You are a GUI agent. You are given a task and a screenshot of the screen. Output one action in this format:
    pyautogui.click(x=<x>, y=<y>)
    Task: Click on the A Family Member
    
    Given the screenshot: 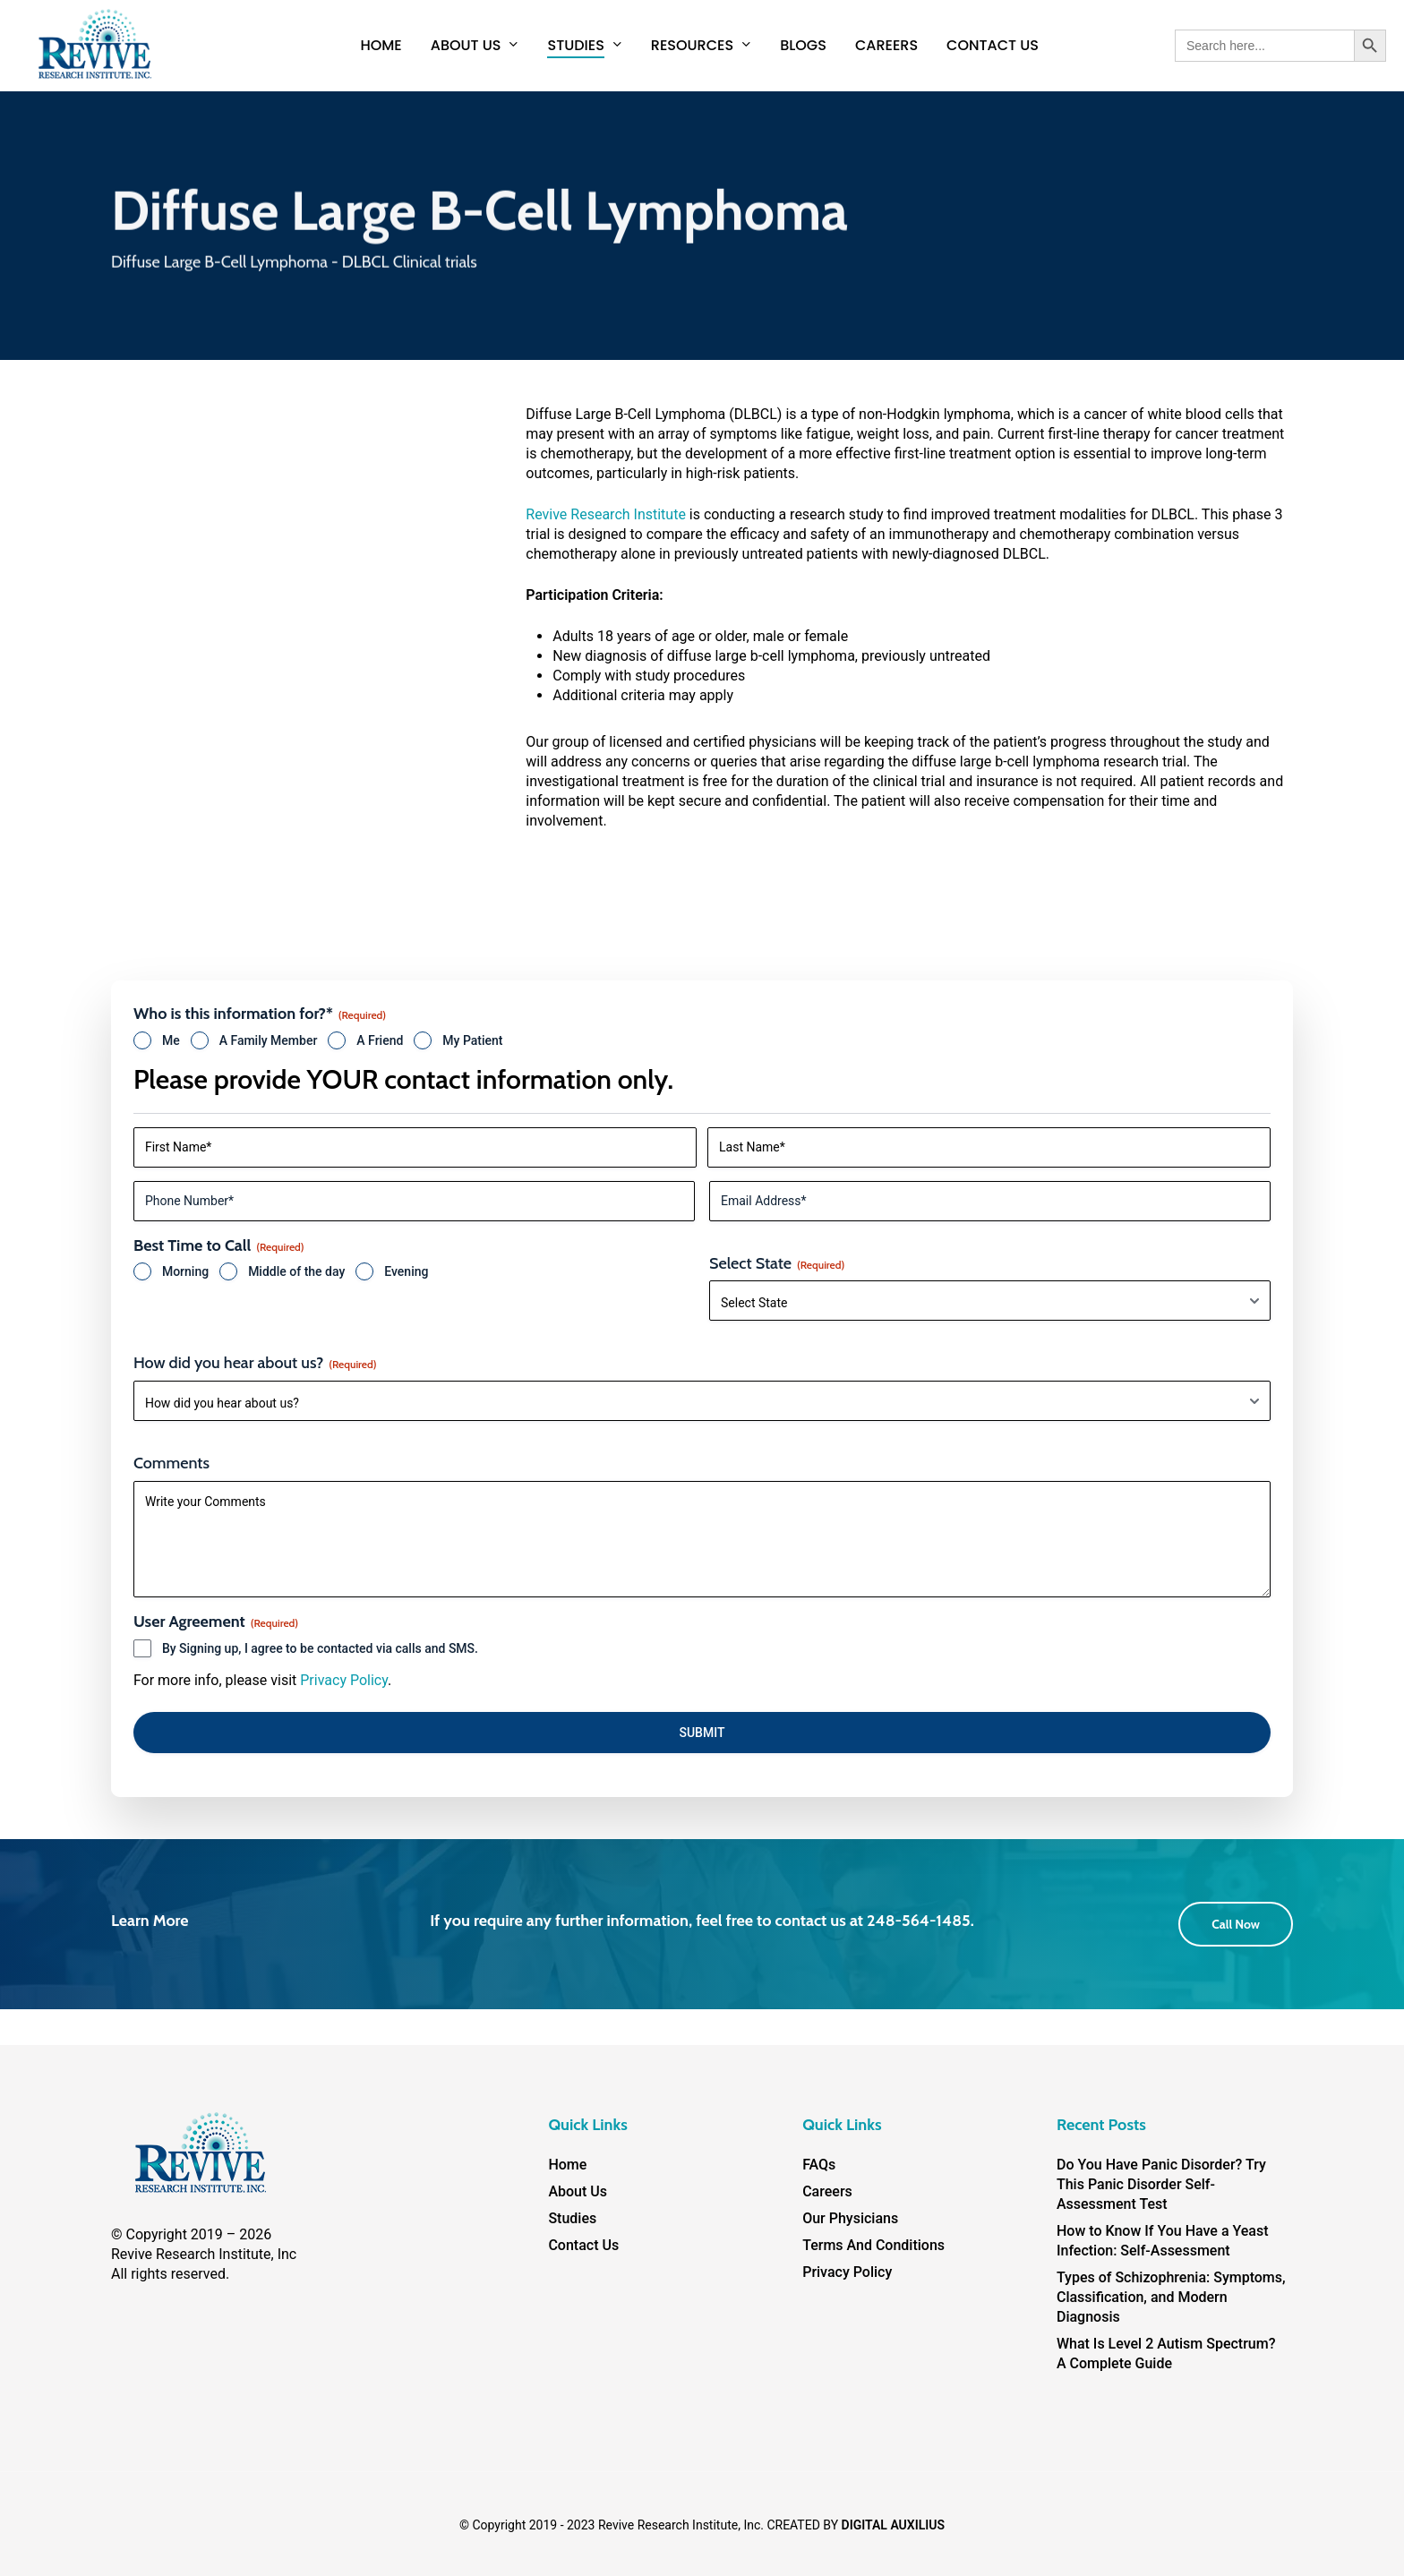 What is the action you would take?
    pyautogui.click(x=268, y=1040)
    